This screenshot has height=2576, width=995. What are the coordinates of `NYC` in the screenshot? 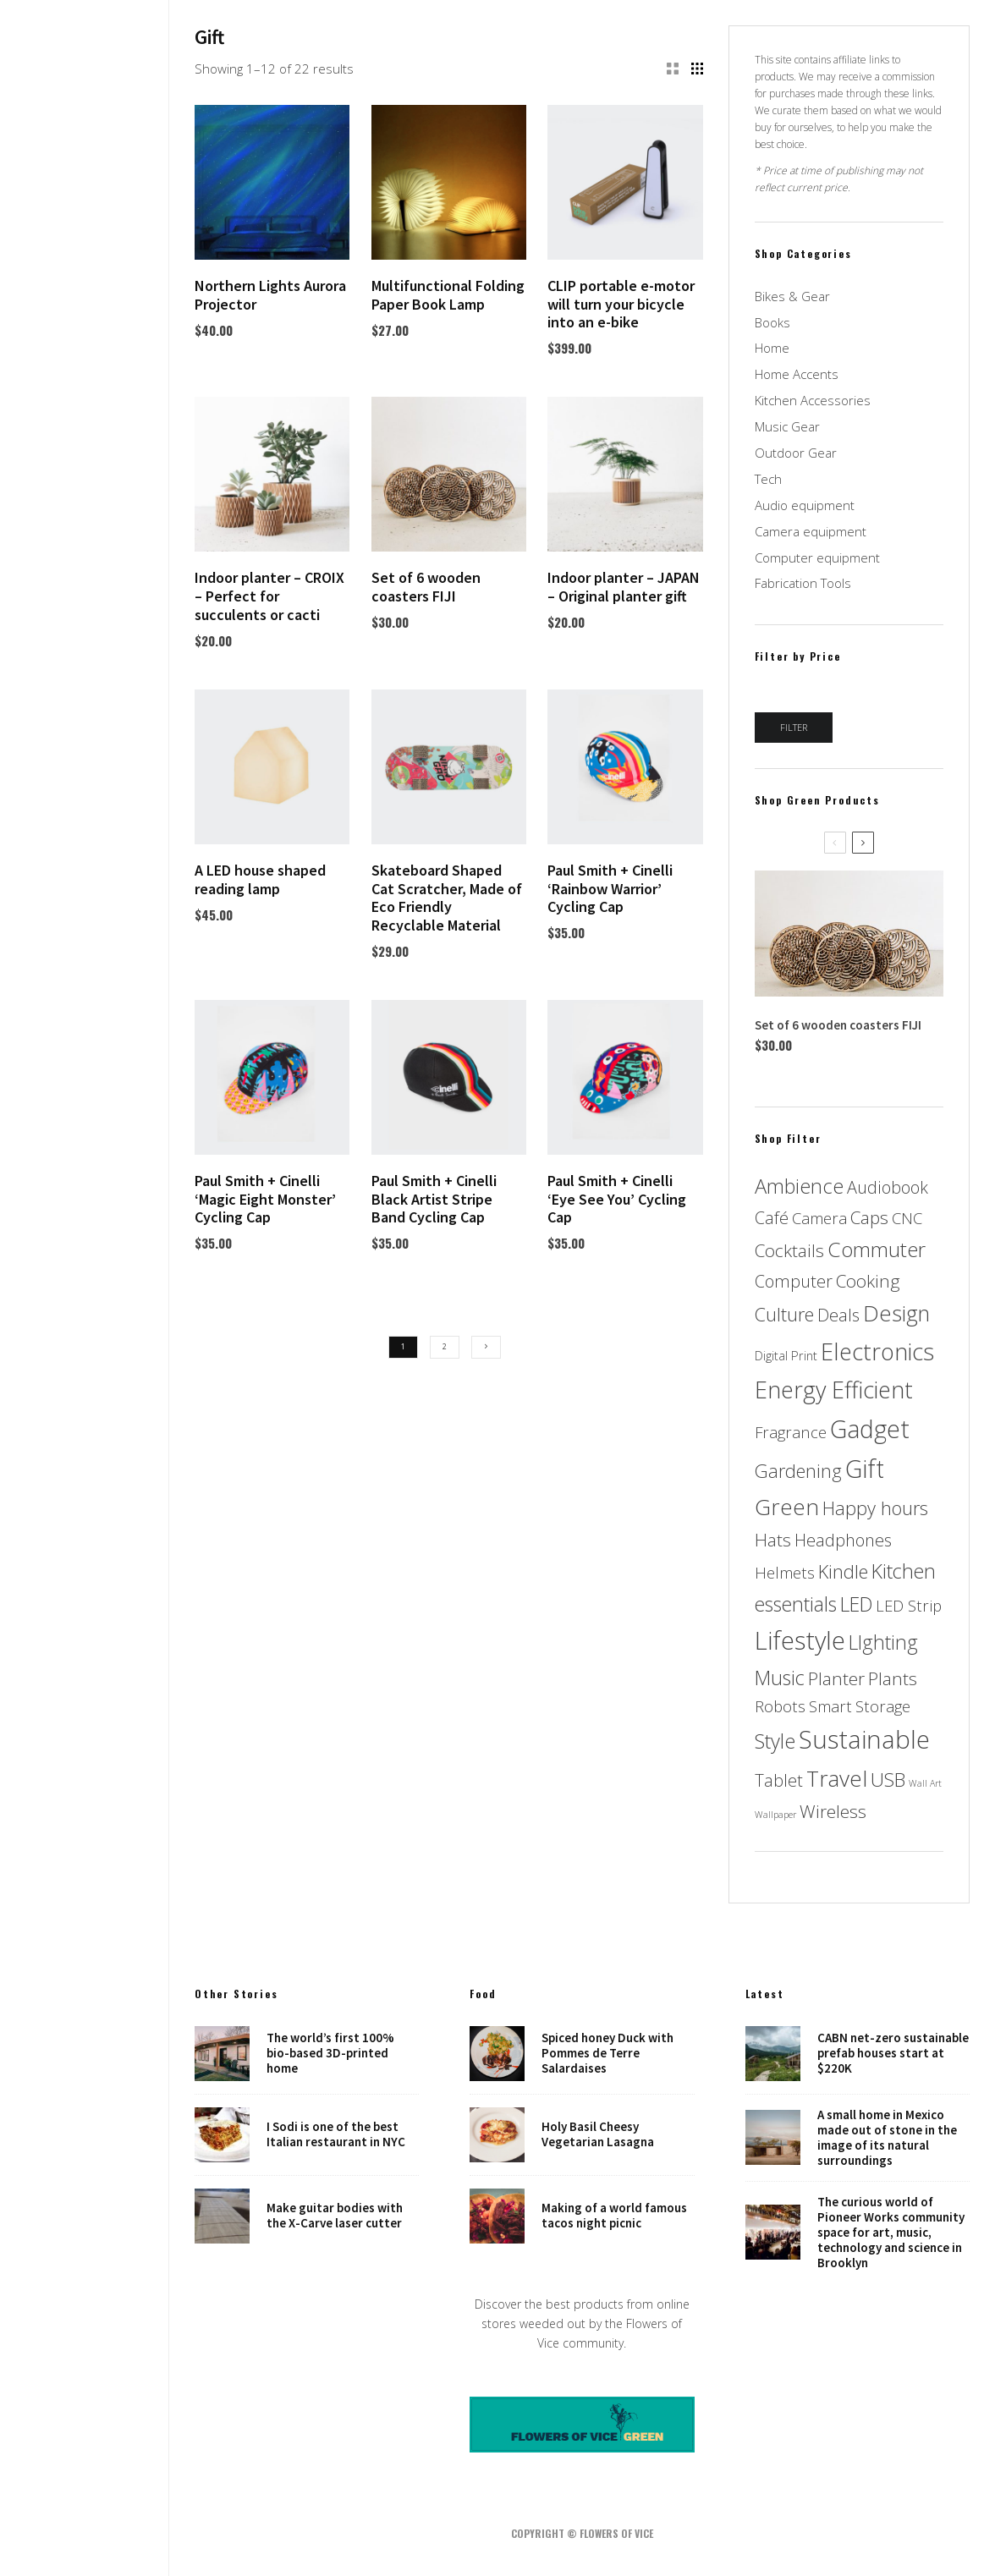 It's located at (84, 1308).